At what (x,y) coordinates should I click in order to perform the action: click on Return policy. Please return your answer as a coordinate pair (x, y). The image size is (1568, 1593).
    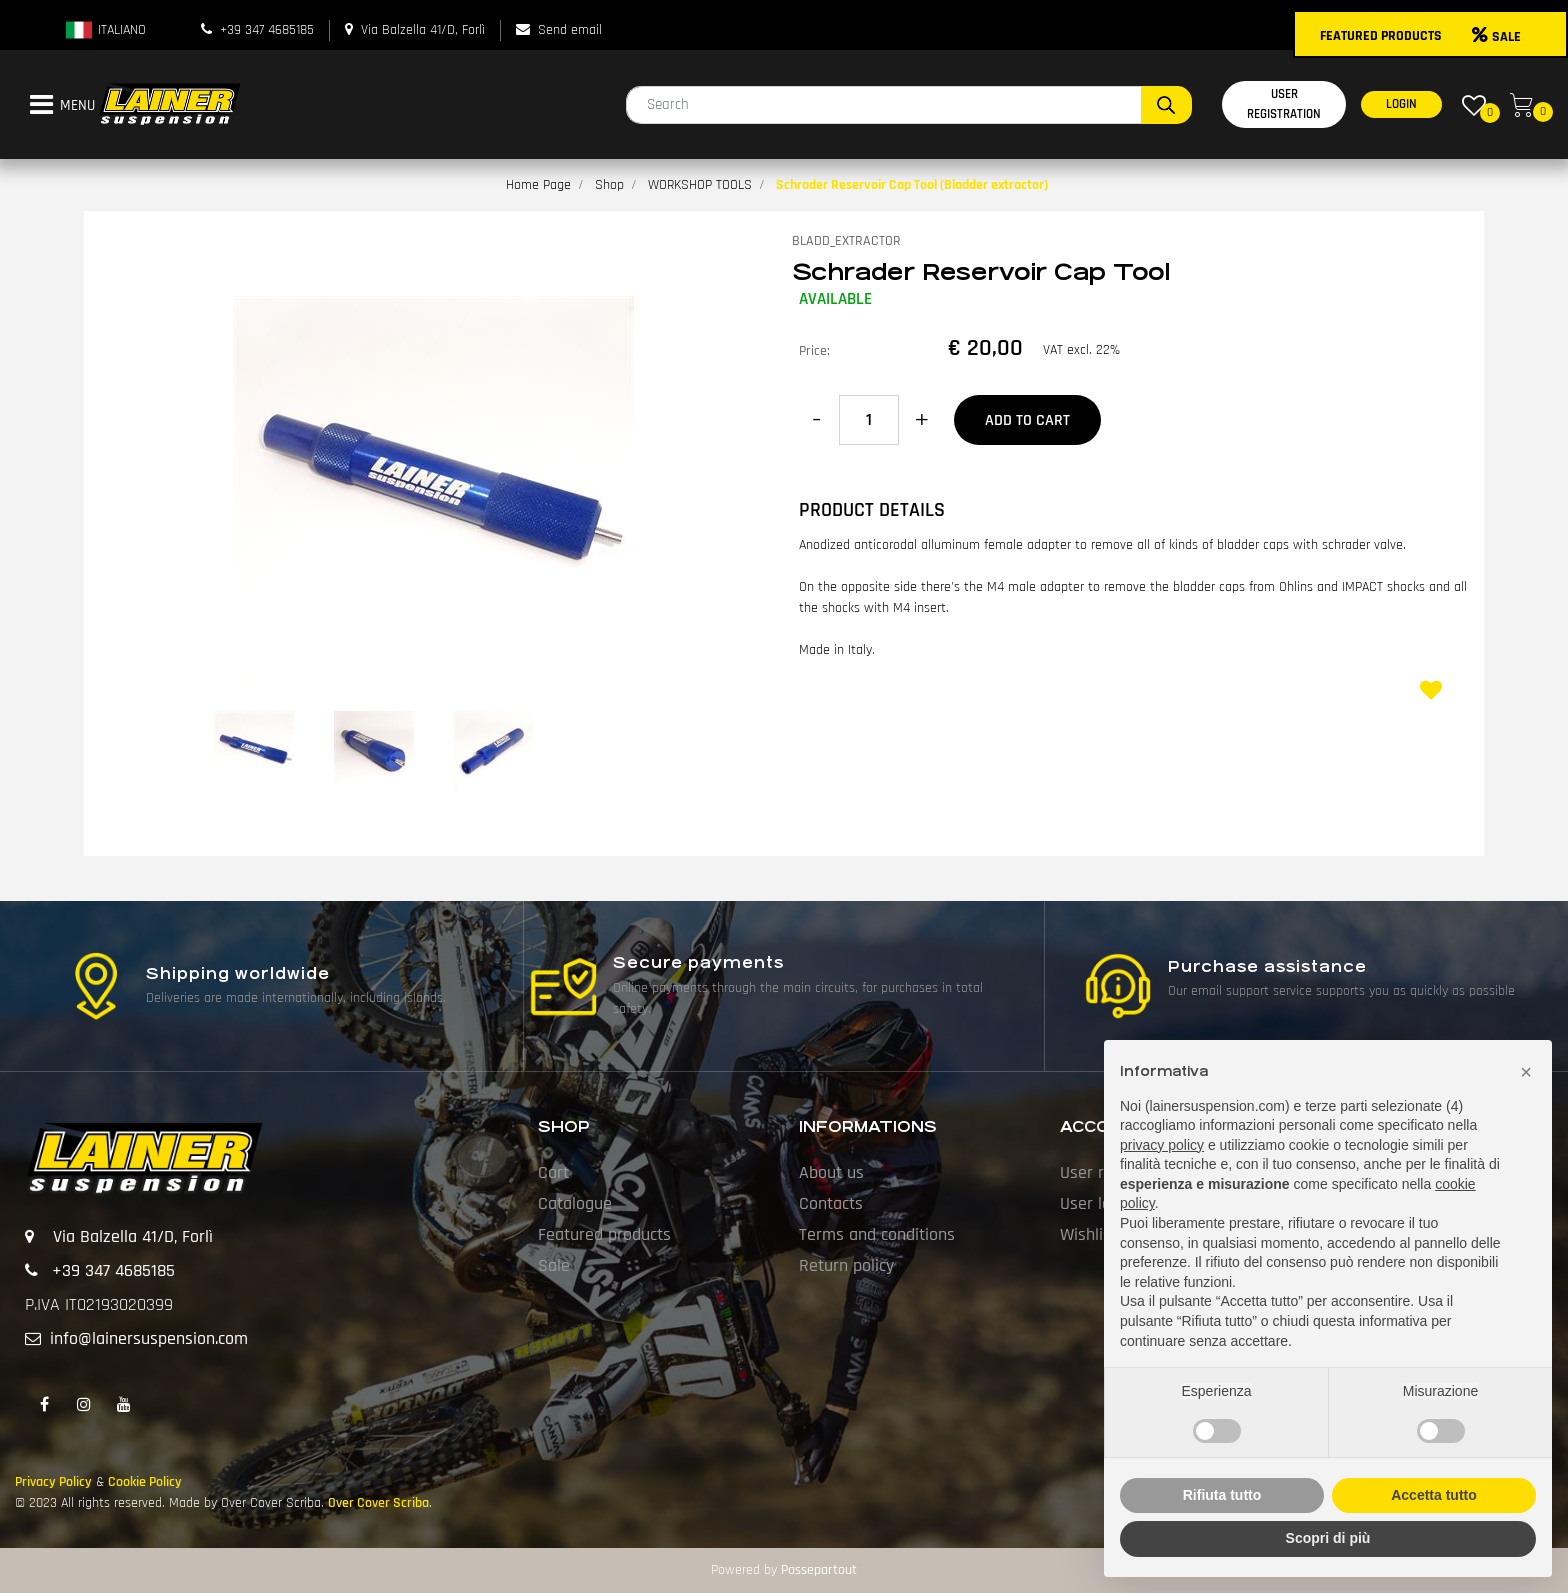
    Looking at the image, I should click on (846, 1265).